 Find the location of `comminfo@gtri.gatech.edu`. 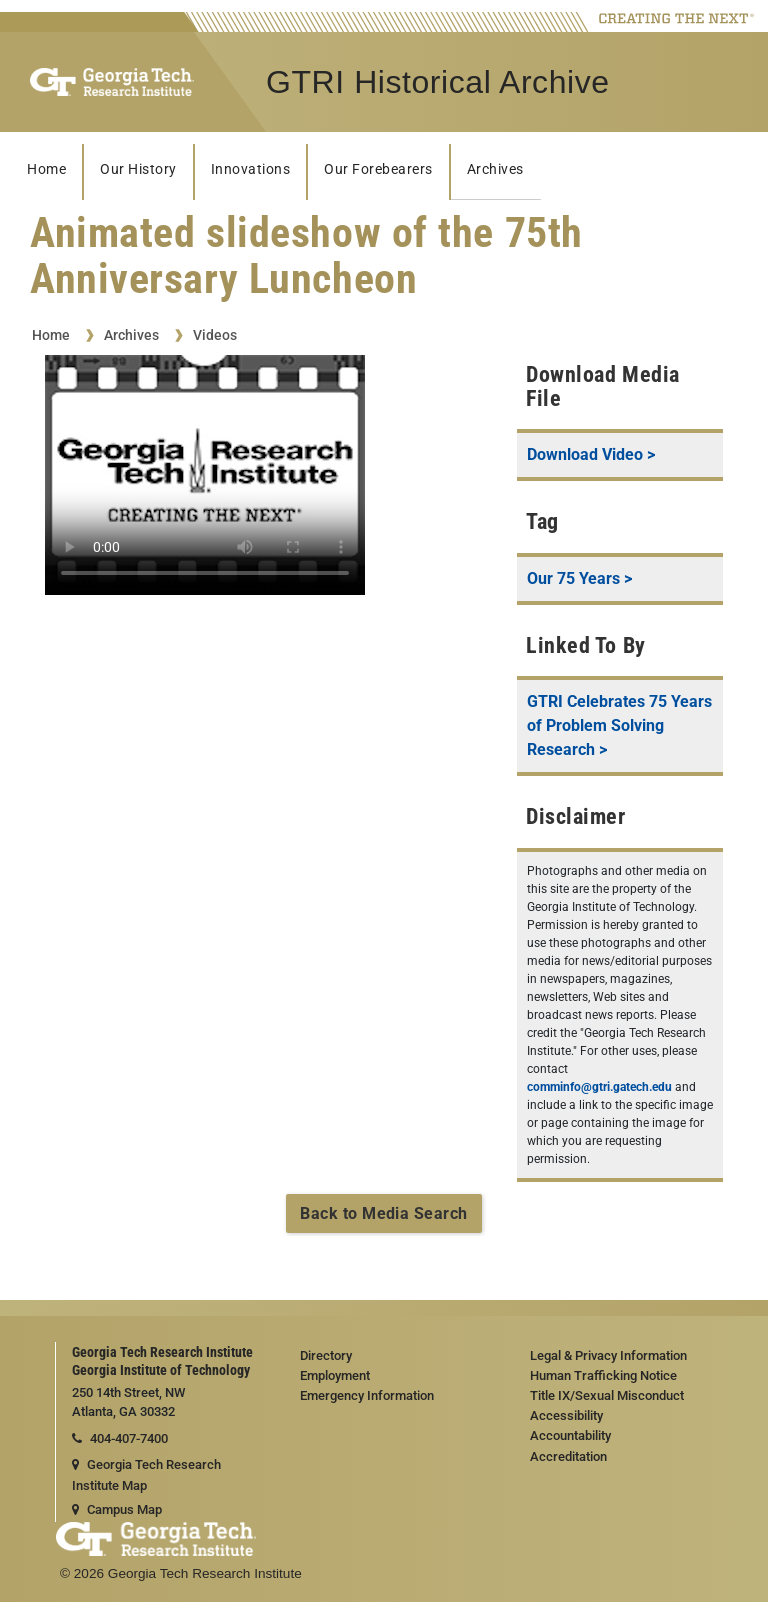

comminfo@gtri.gatech.edu is located at coordinates (599, 1087).